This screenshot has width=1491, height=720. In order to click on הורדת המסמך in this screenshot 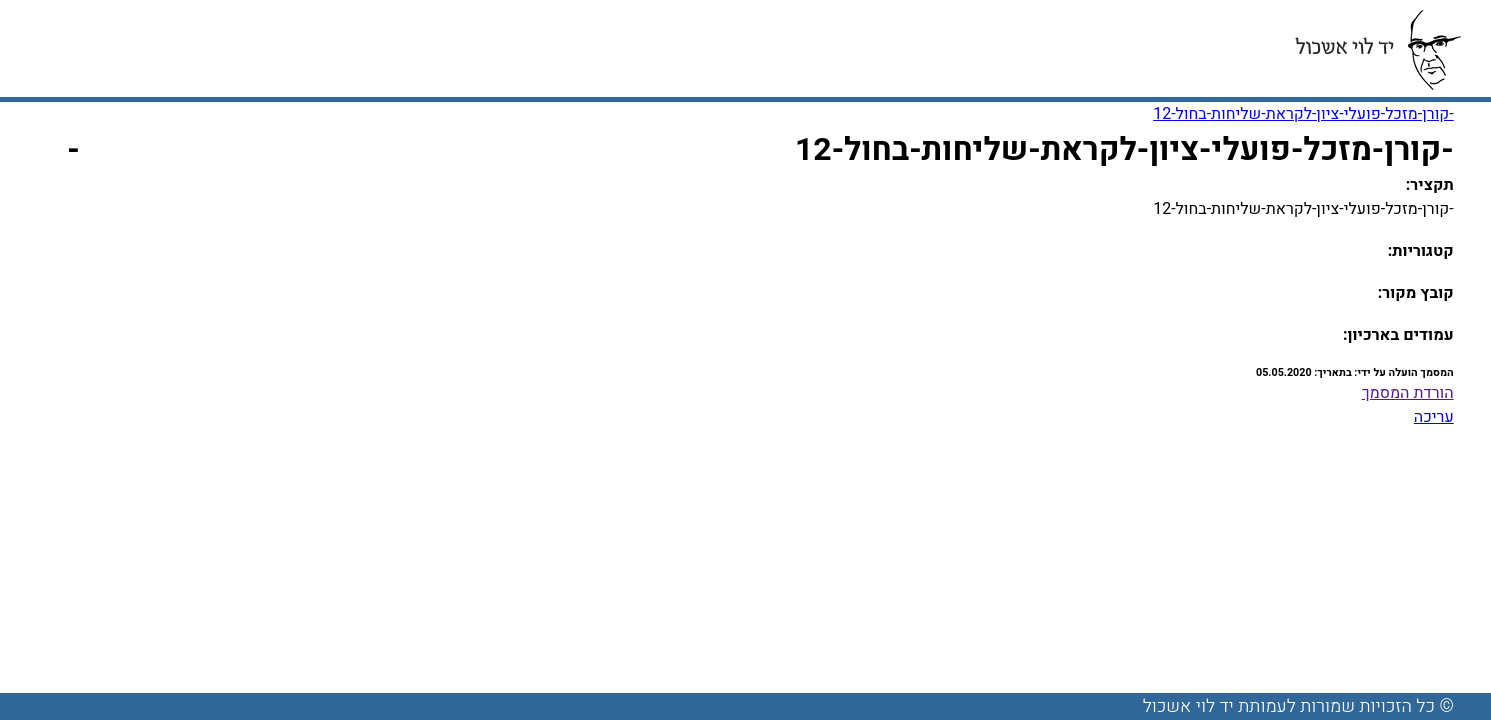, I will do `click(1408, 393)`.